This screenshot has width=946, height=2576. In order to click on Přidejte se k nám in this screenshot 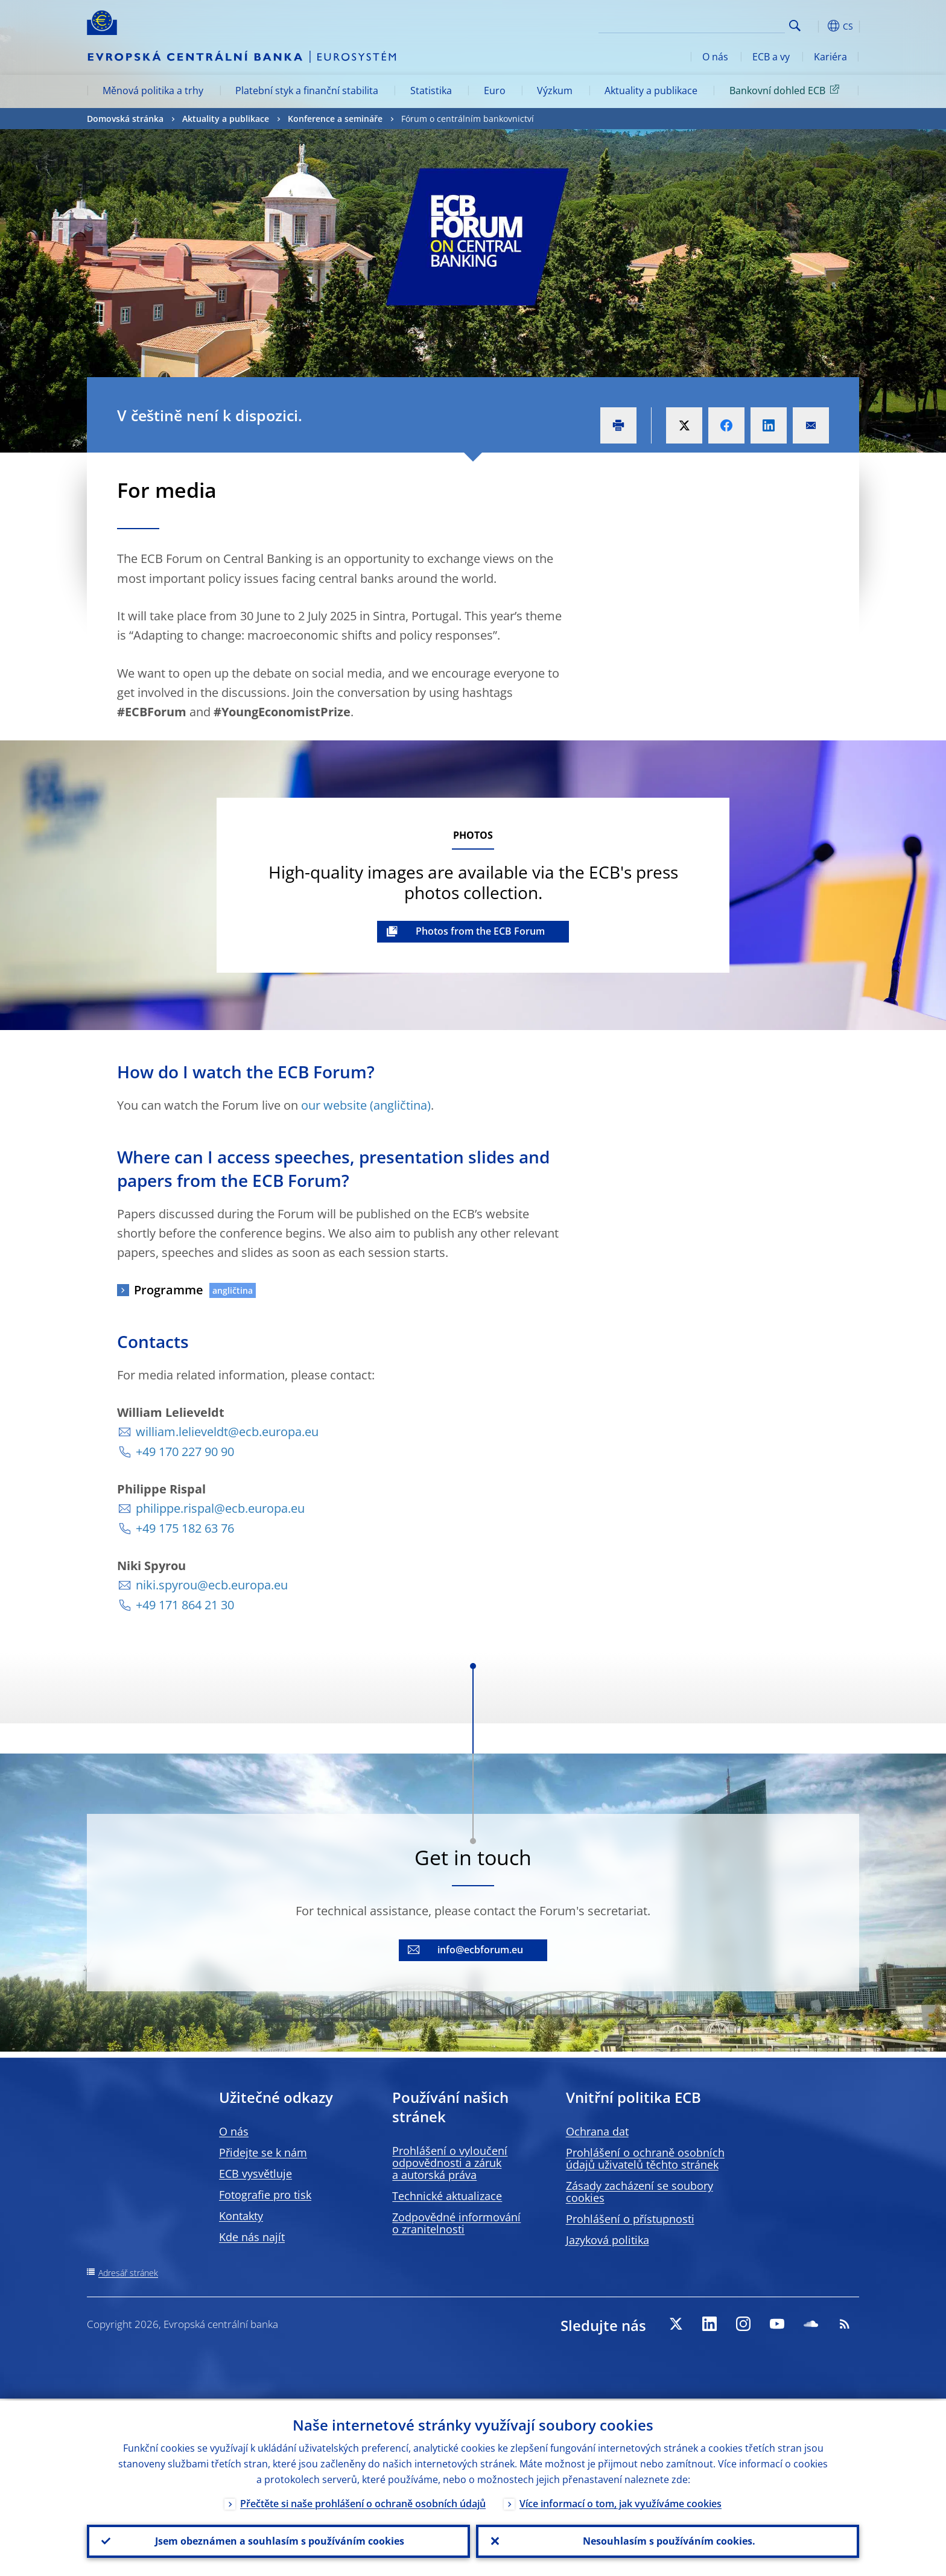, I will do `click(263, 2152)`.